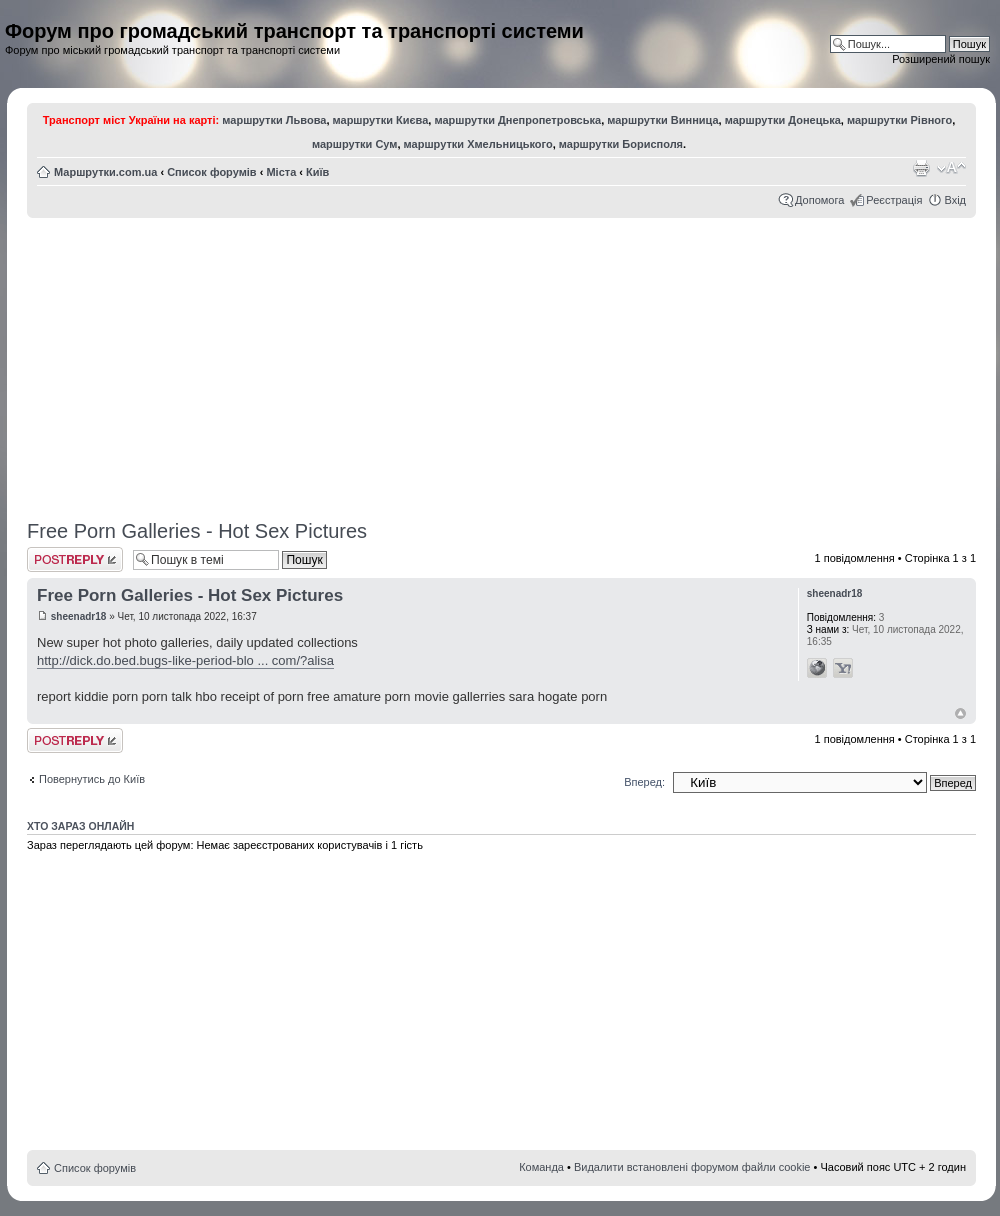 The width and height of the screenshot is (1000, 1216). I want to click on маршрутки Рівного, so click(899, 120).